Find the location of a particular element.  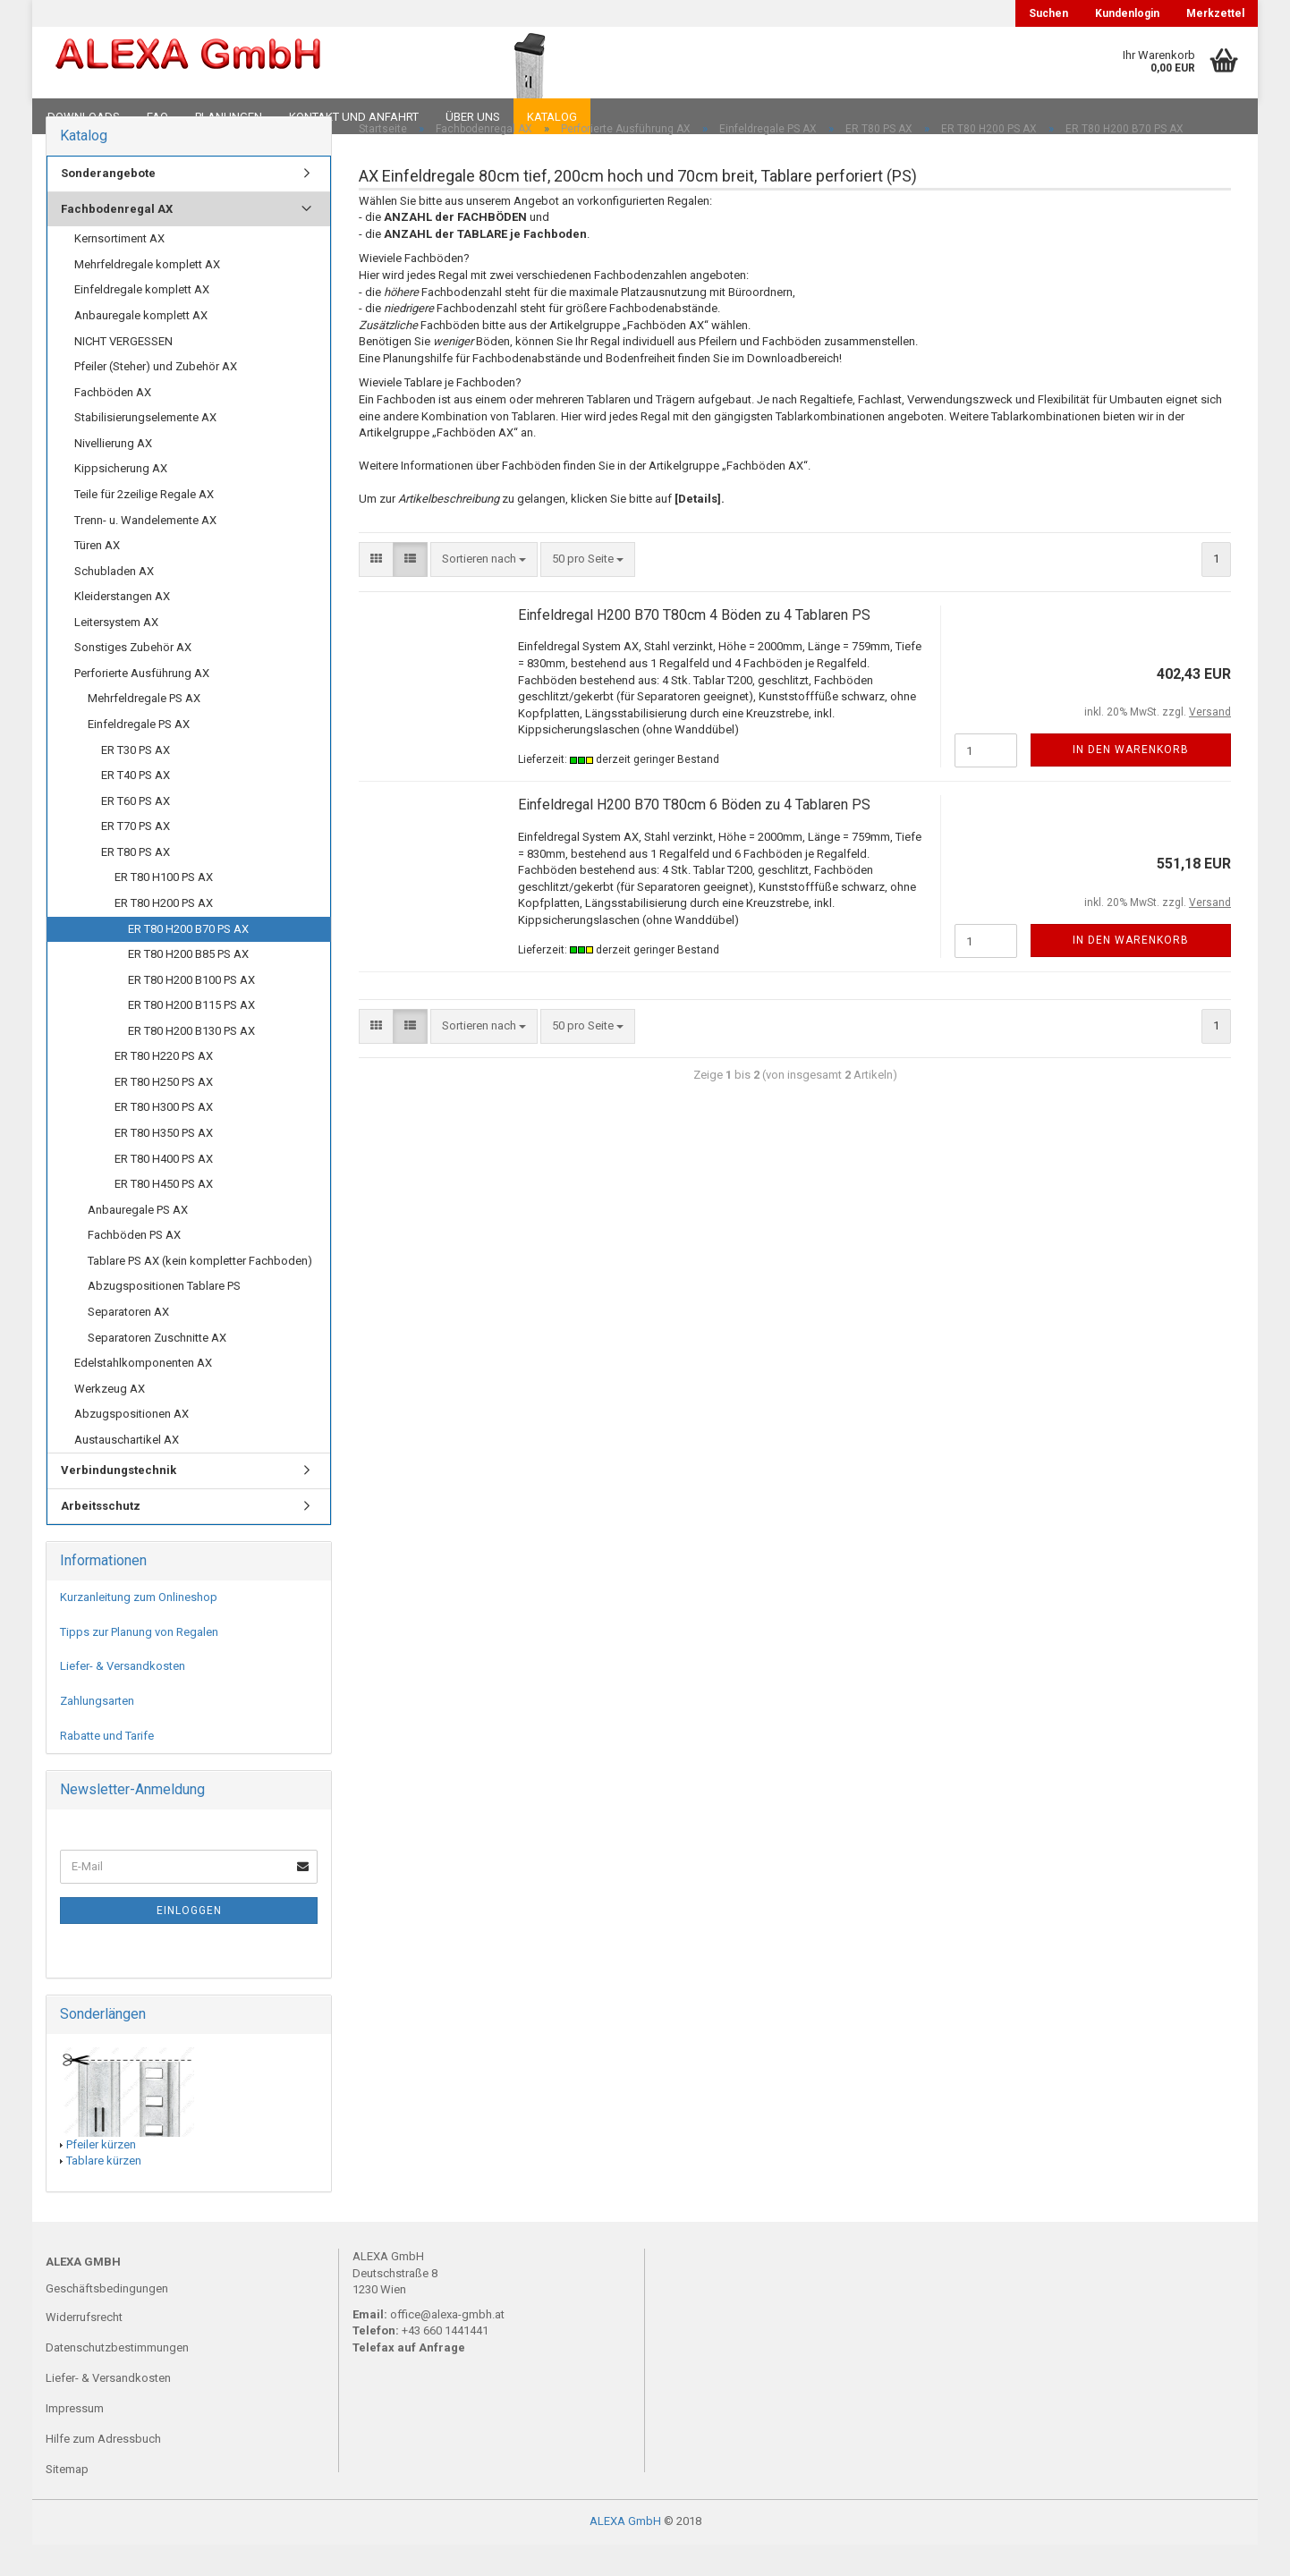

Merkzettel is located at coordinates (1215, 13).